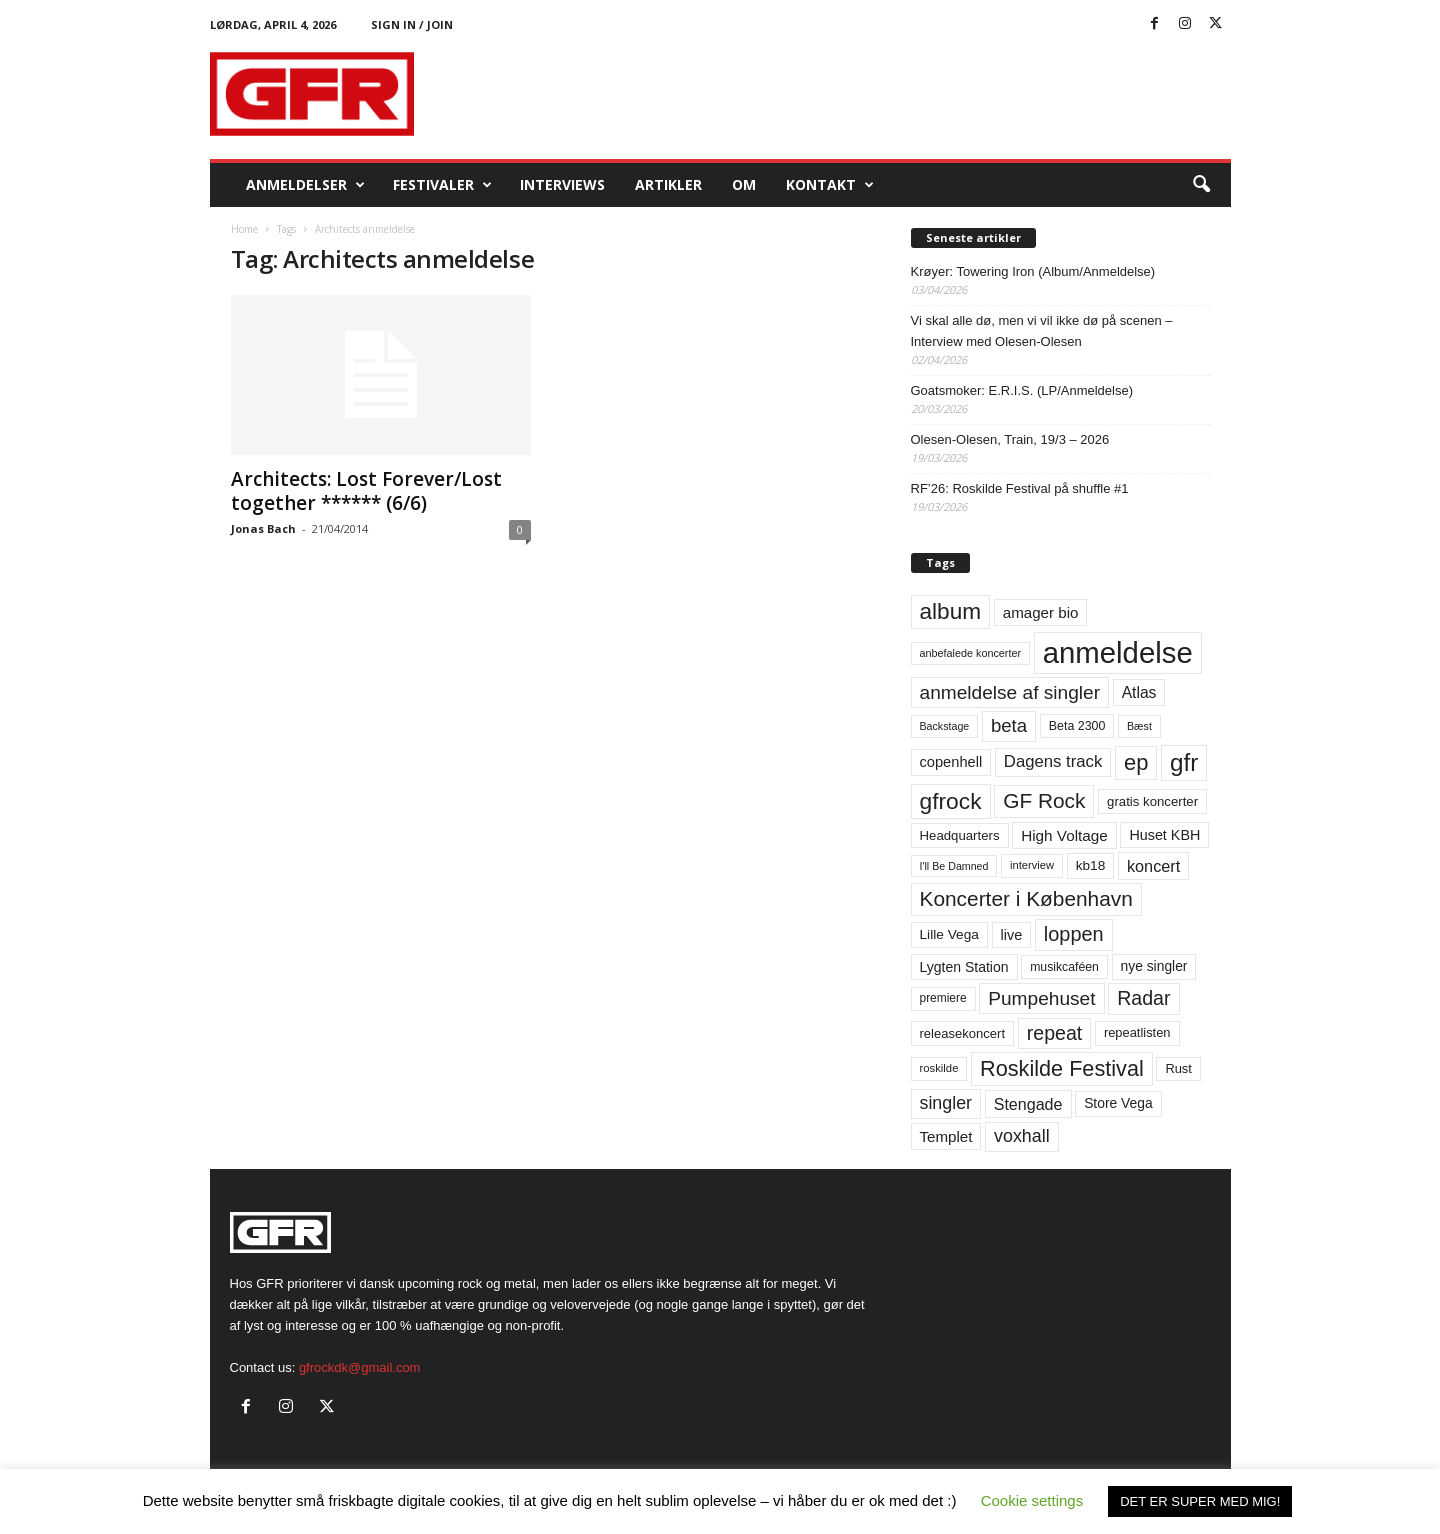 The height and width of the screenshot is (1534, 1440). What do you see at coordinates (1154, 966) in the screenshot?
I see `nye singler [nye singler (69 elementer)]` at bounding box center [1154, 966].